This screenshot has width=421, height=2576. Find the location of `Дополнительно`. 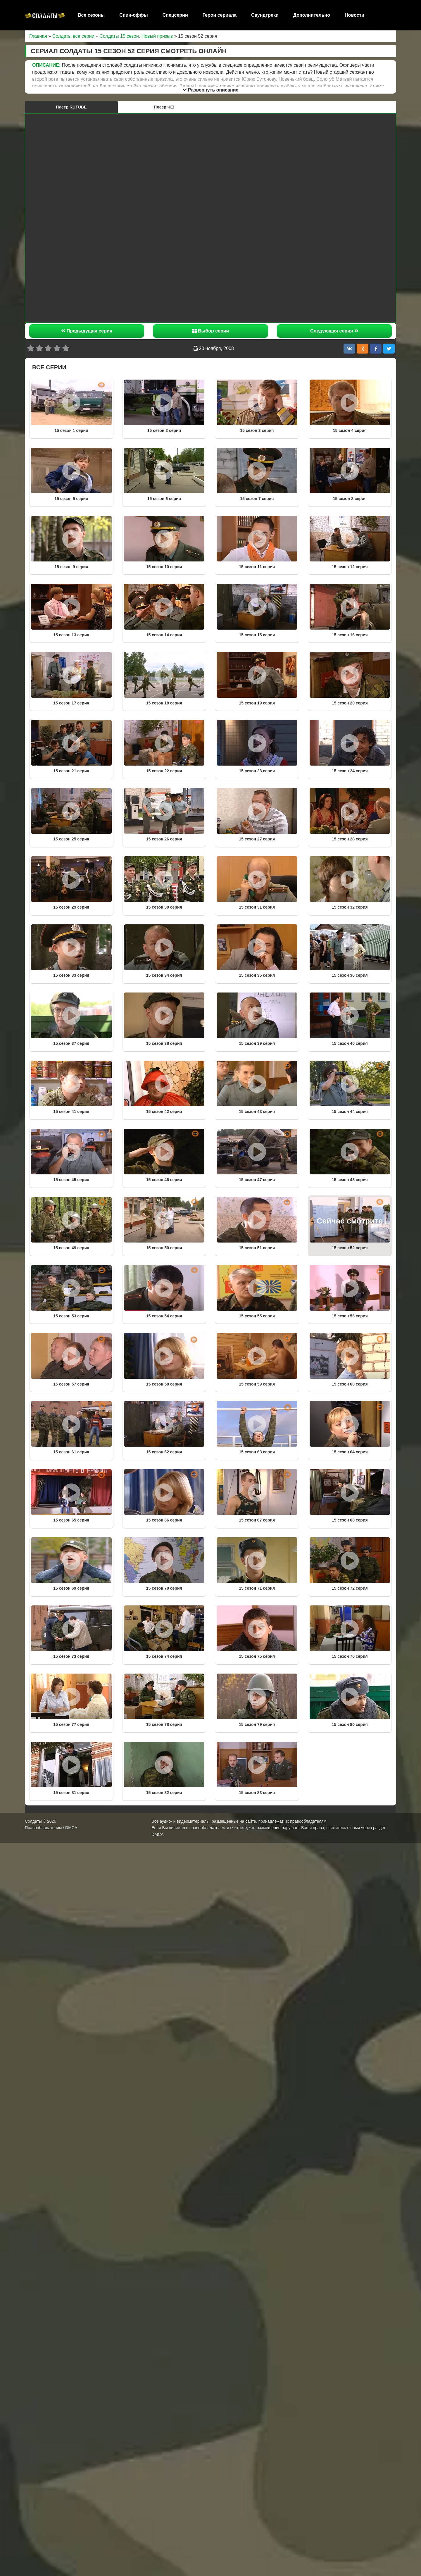

Дополнительно is located at coordinates (311, 15).